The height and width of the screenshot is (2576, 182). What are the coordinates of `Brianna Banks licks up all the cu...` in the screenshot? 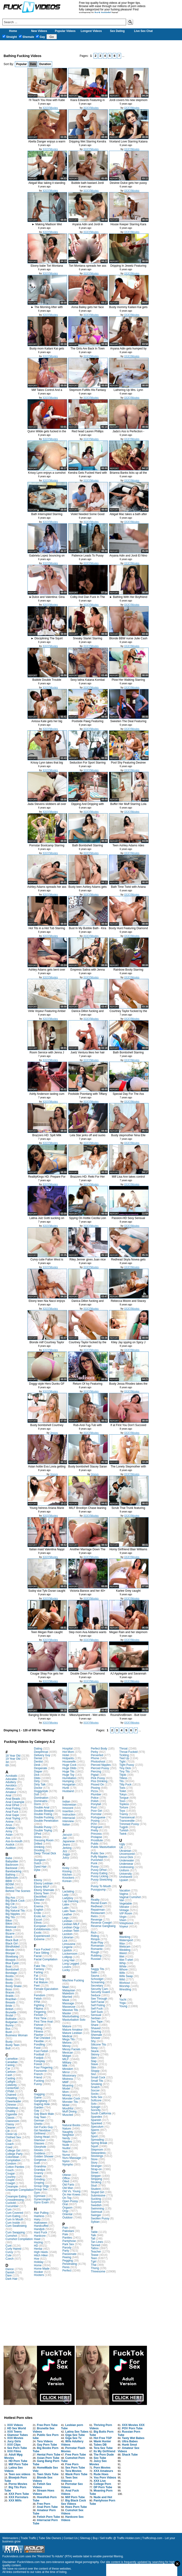 It's located at (128, 474).